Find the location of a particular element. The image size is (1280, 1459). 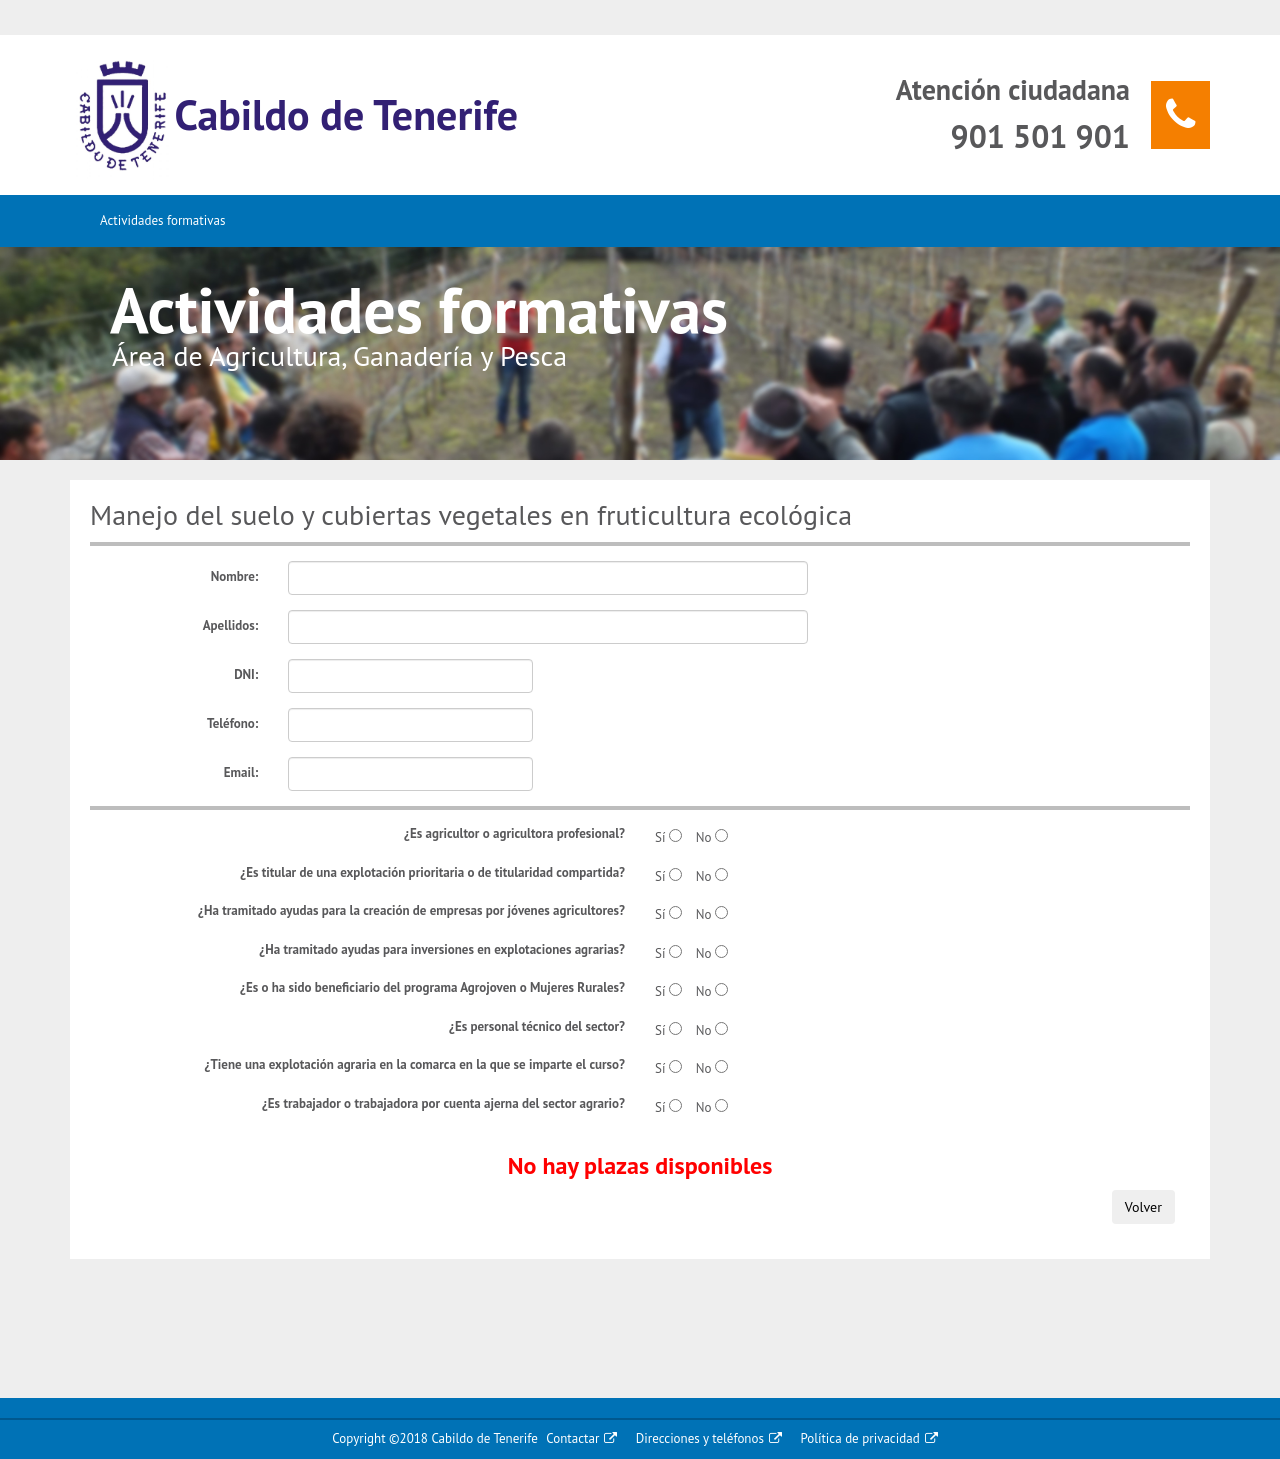

DNI: is located at coordinates (246, 674).